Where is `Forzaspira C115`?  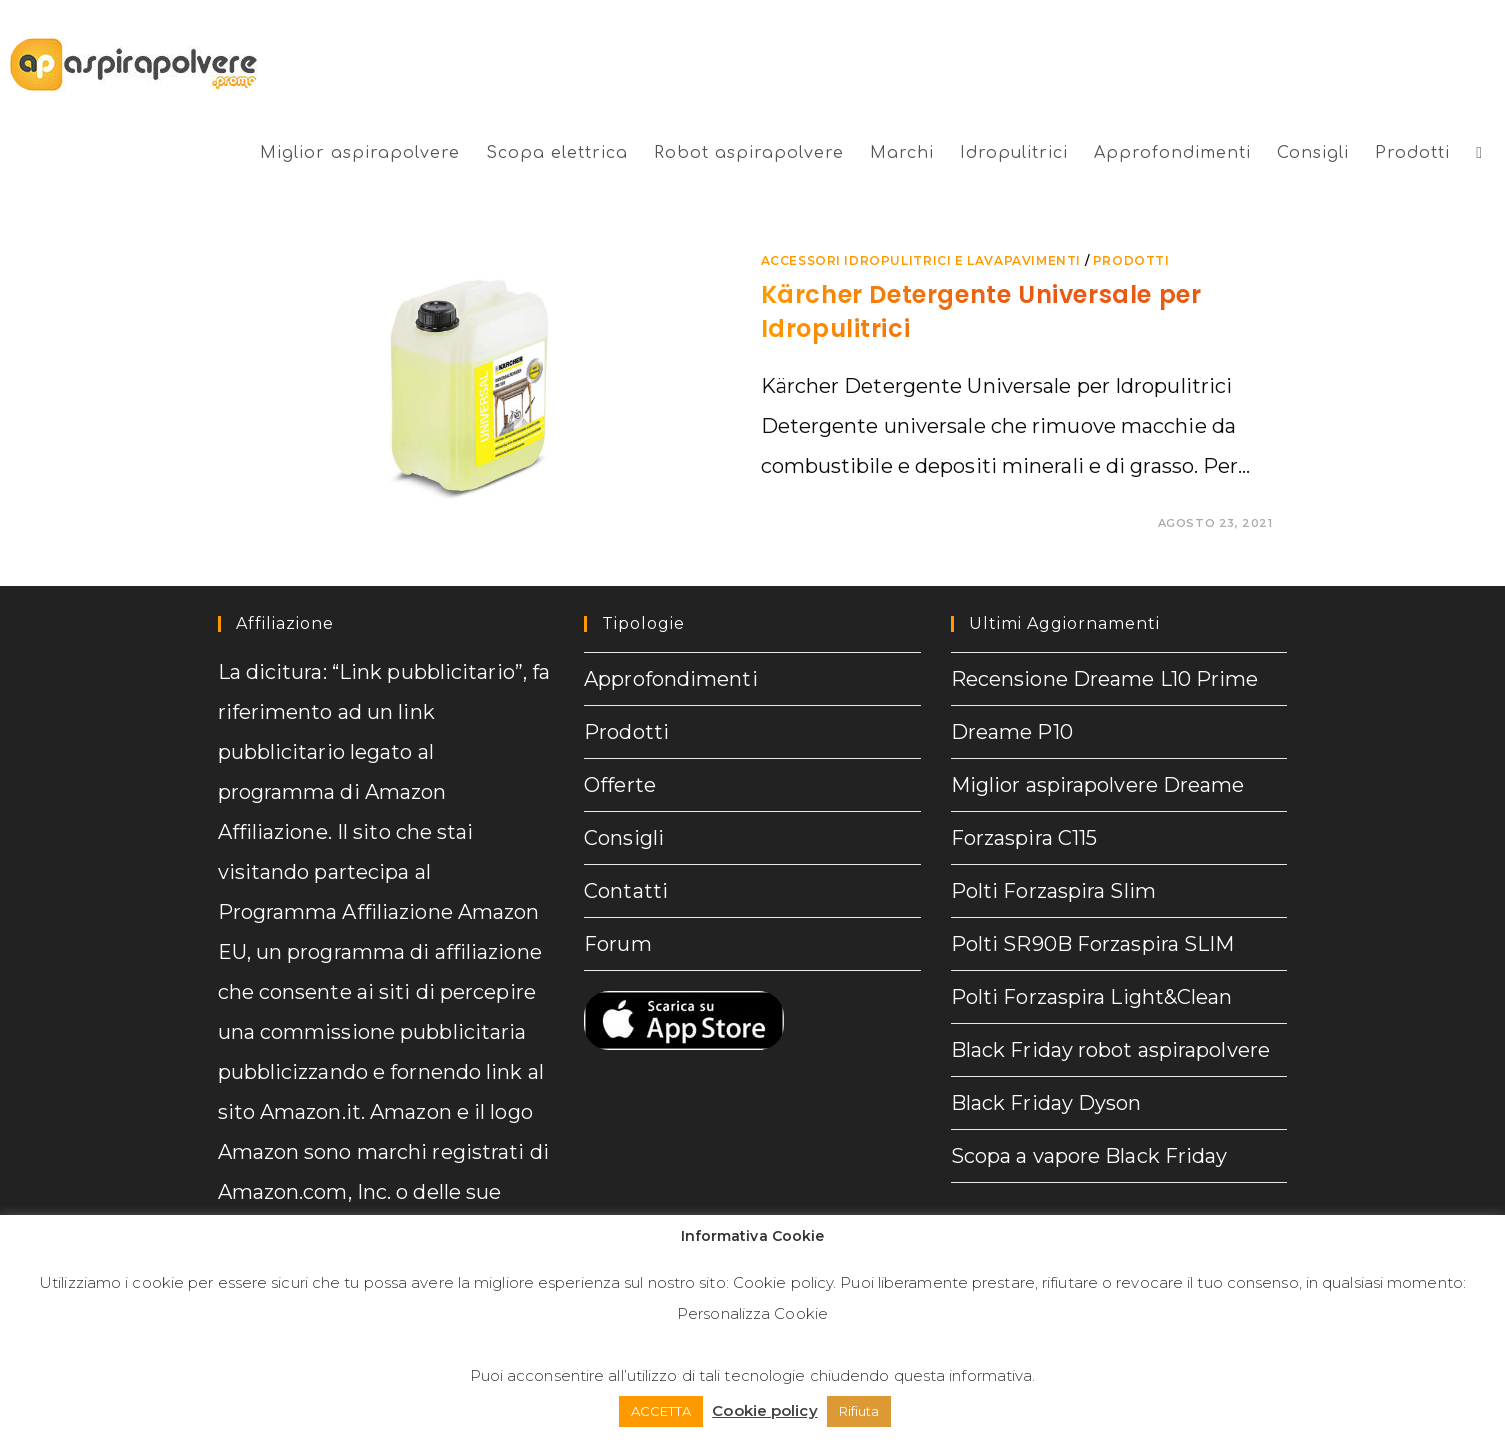 Forzaspira C115 is located at coordinates (1024, 838).